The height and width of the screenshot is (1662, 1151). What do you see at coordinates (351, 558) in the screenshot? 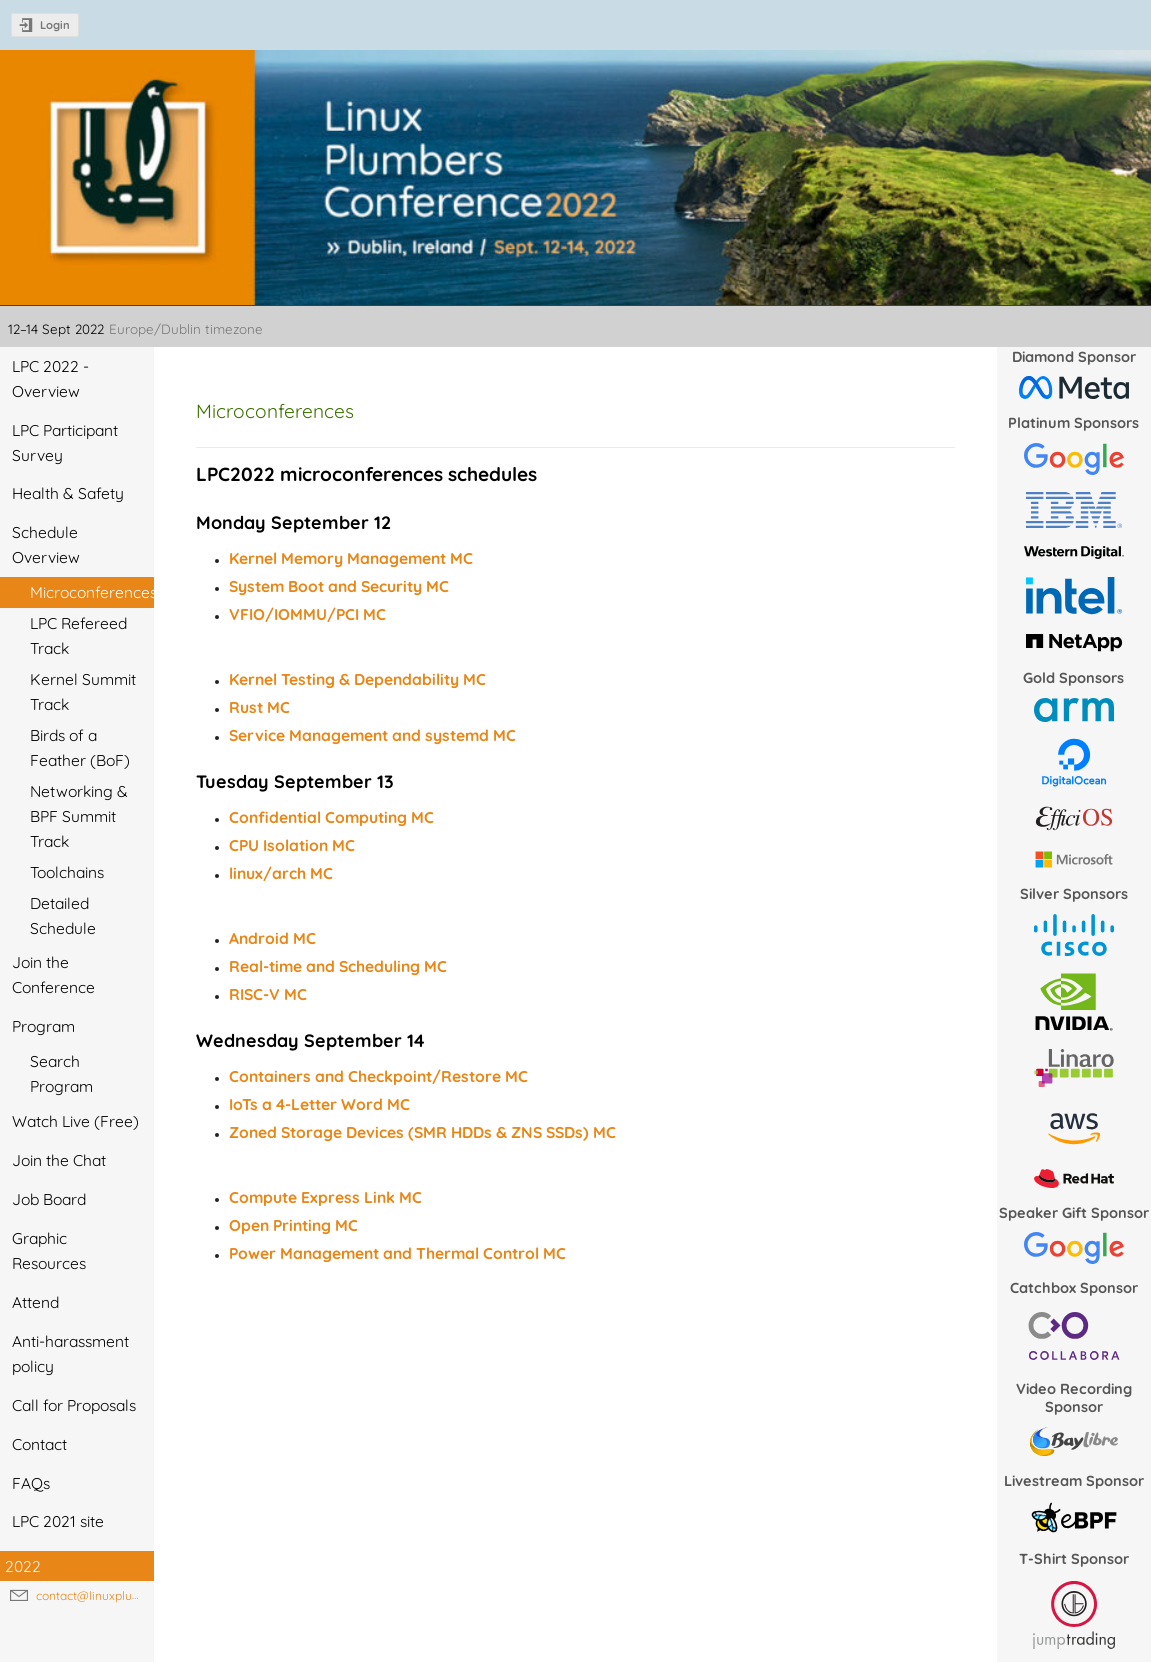
I see `Kernel Memory Management MC` at bounding box center [351, 558].